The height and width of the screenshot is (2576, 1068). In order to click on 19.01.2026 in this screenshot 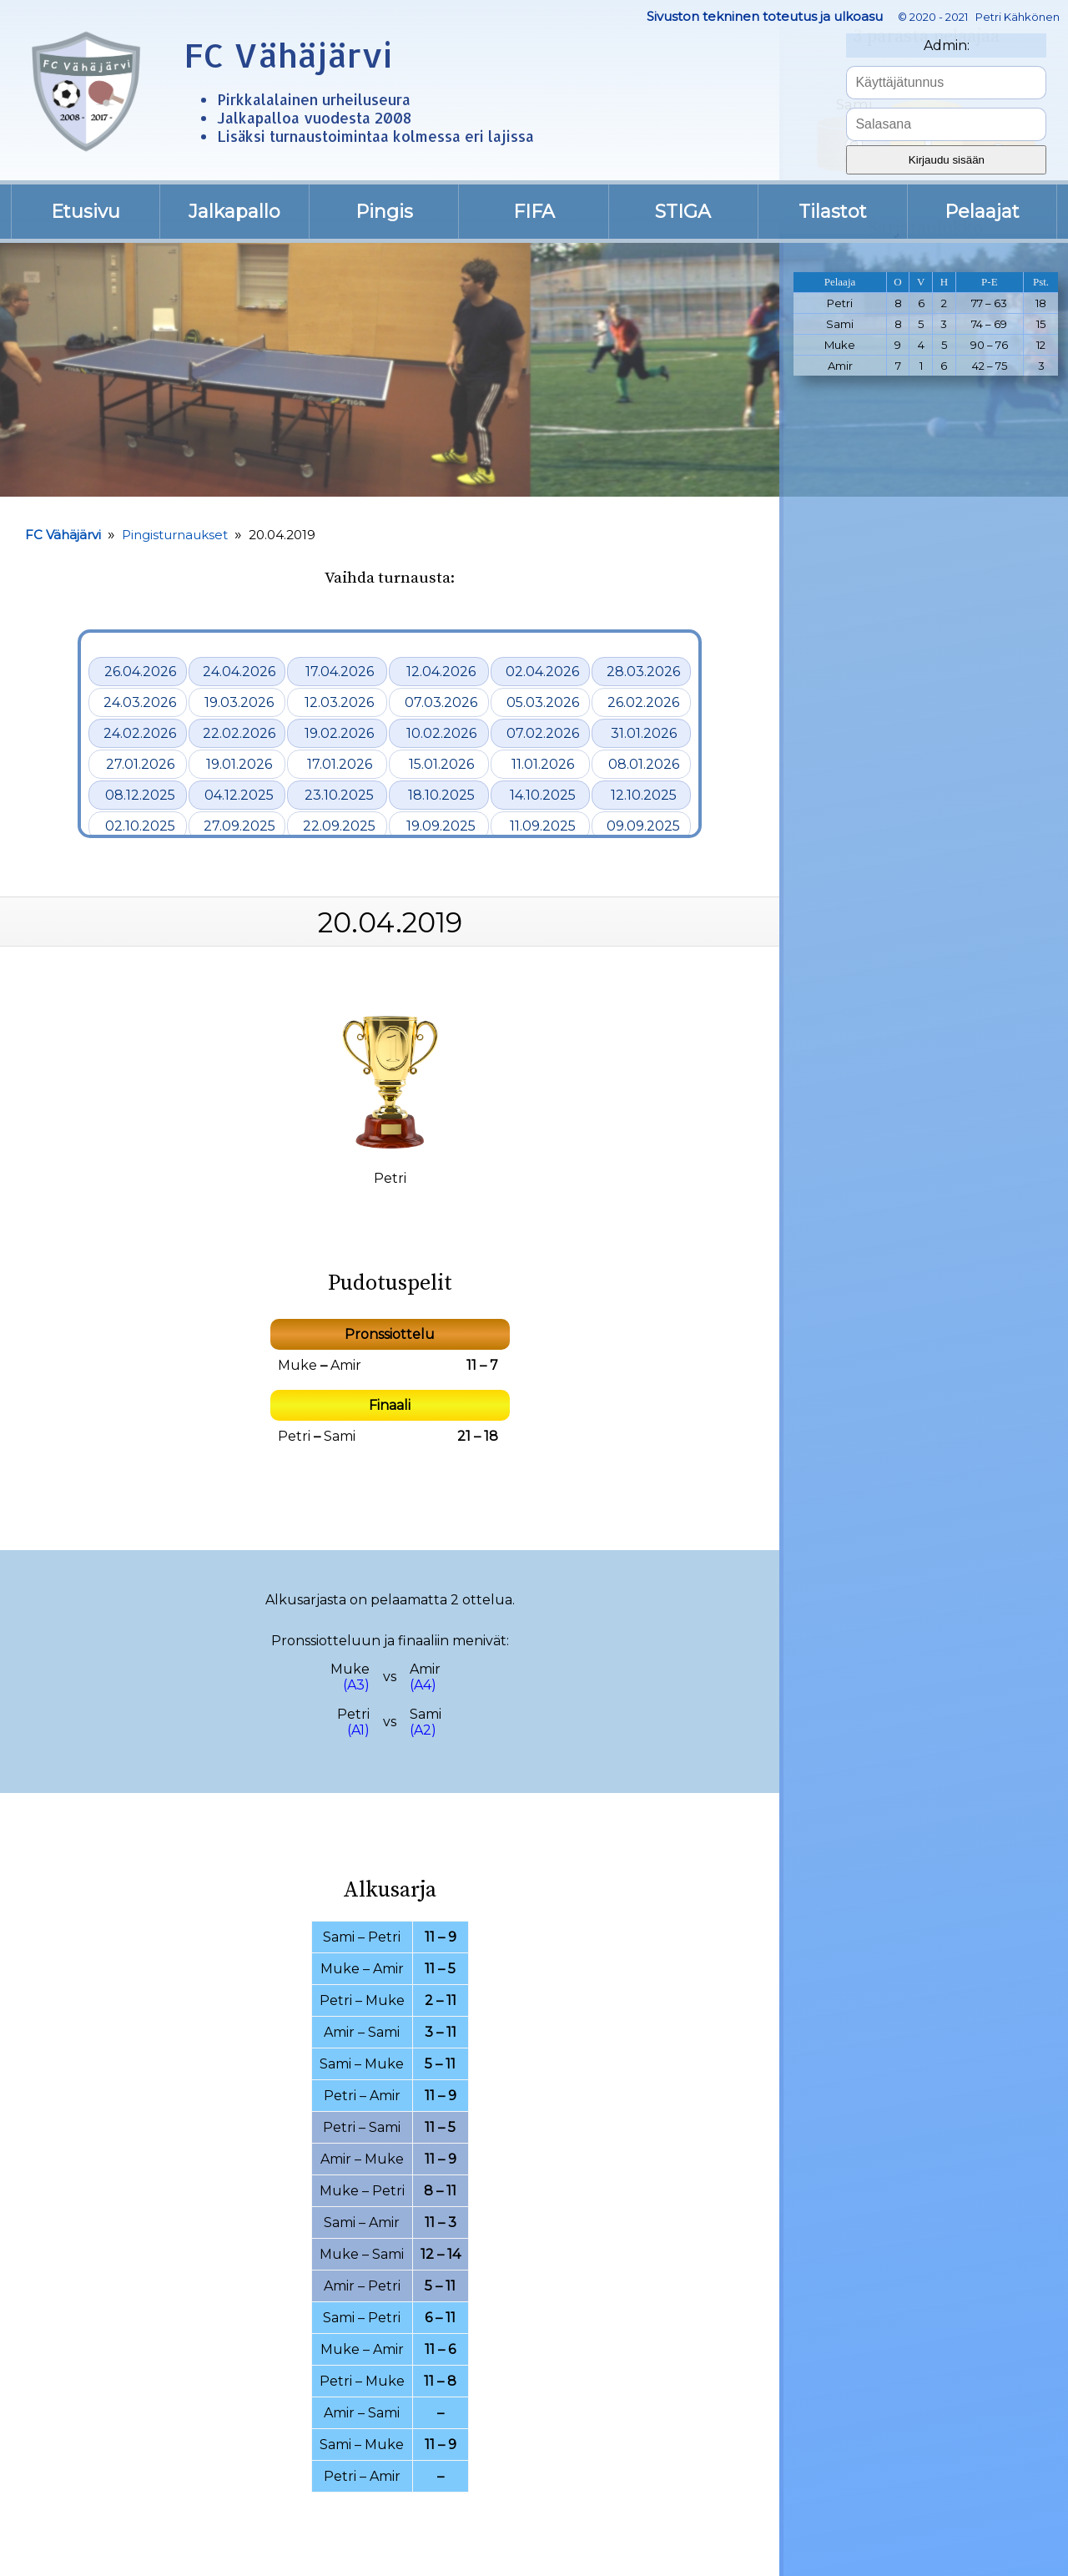, I will do `click(239, 764)`.